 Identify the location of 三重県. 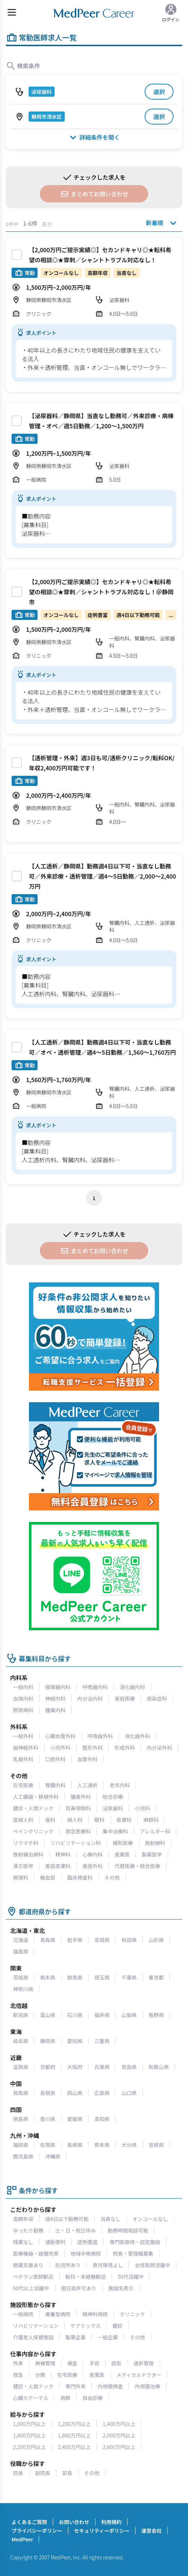
(102, 2040).